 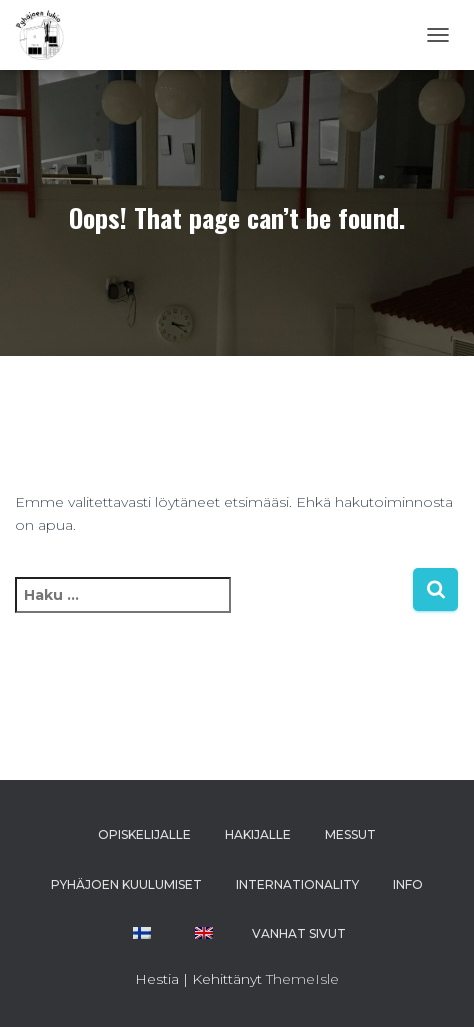 I want to click on MESSUT, so click(x=350, y=834).